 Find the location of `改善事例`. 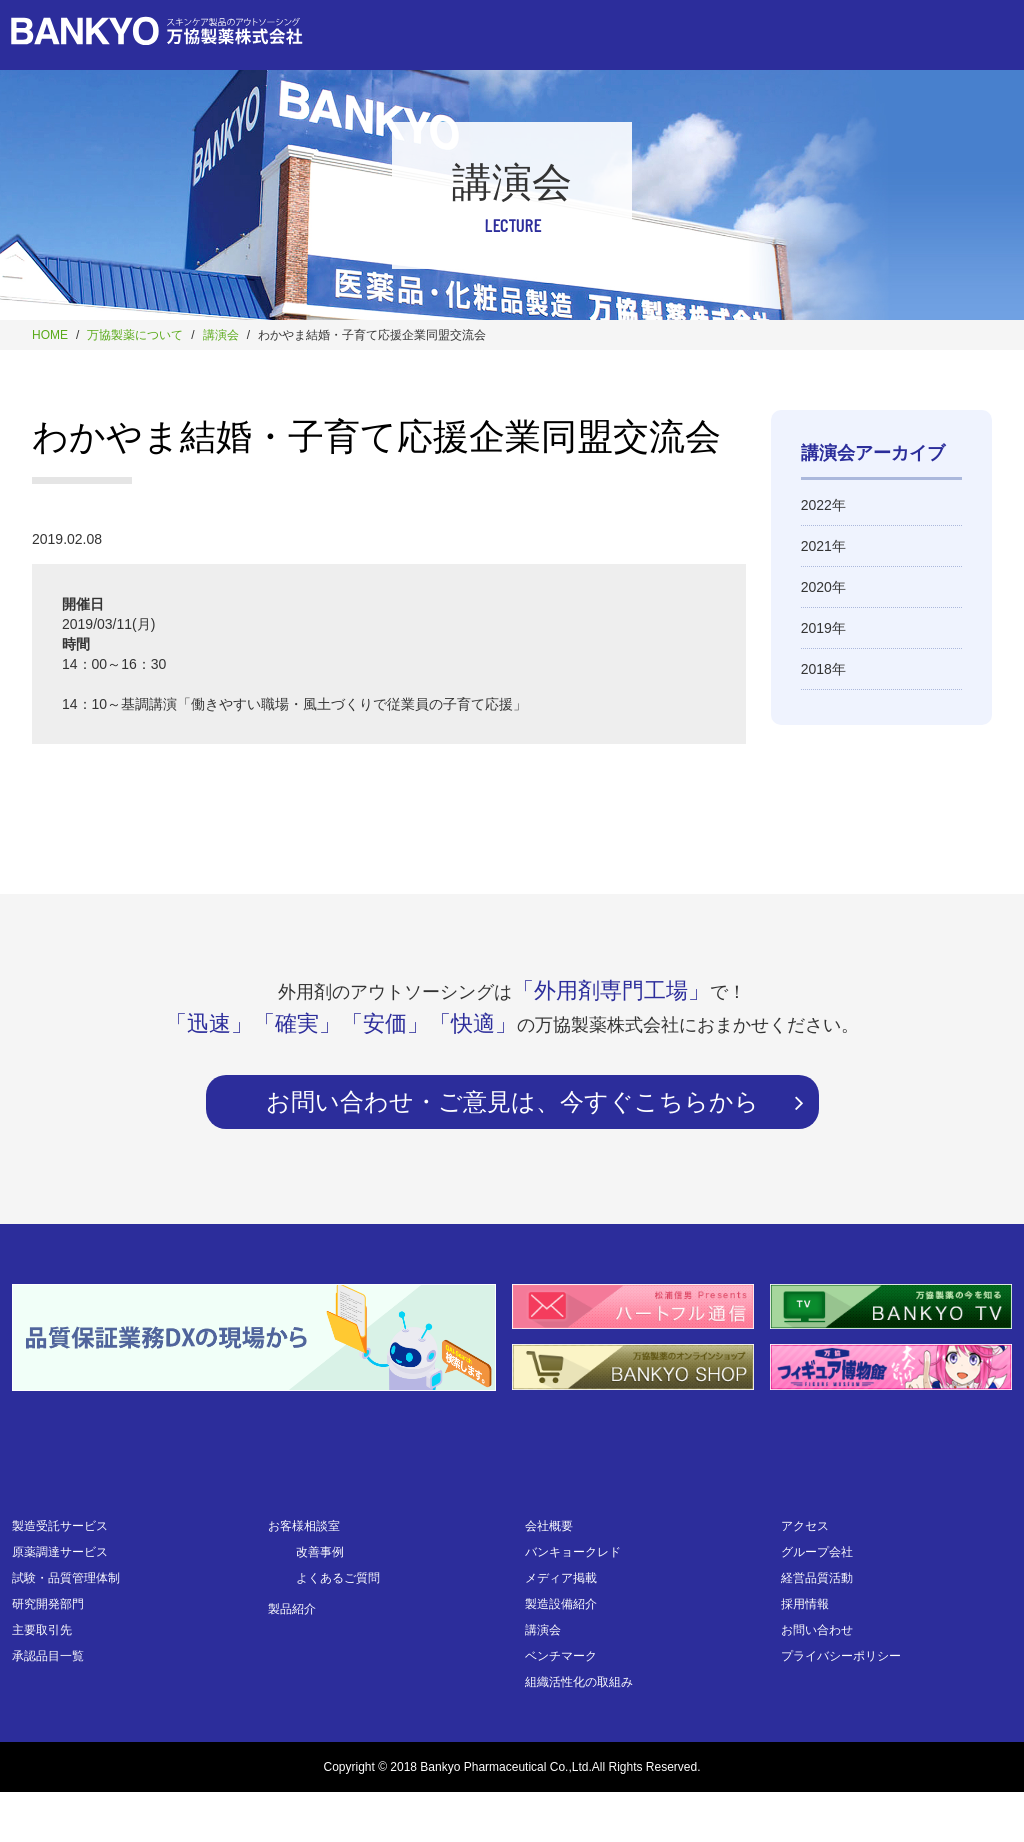

改善事例 is located at coordinates (320, 1552).